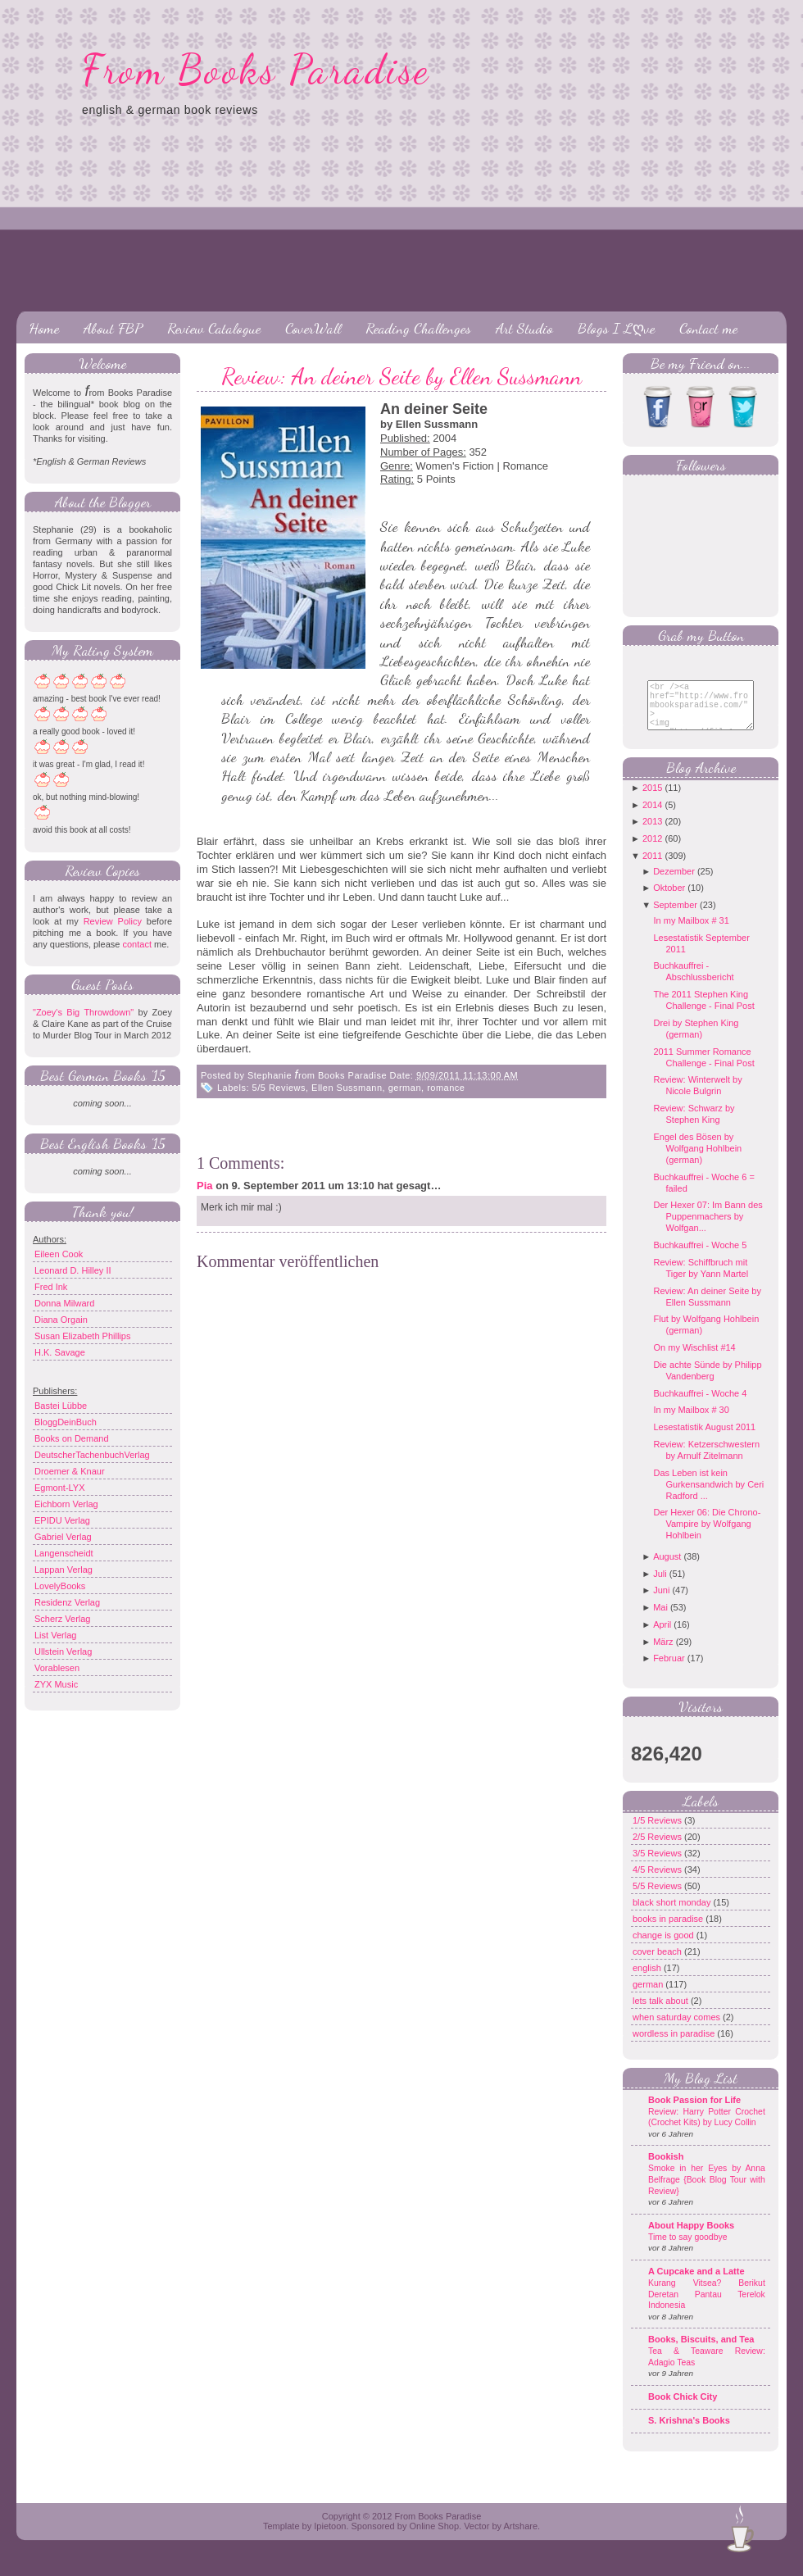 The image size is (803, 2576). What do you see at coordinates (696, 2283) in the screenshot?
I see `A Cupcake and a Latte` at bounding box center [696, 2283].